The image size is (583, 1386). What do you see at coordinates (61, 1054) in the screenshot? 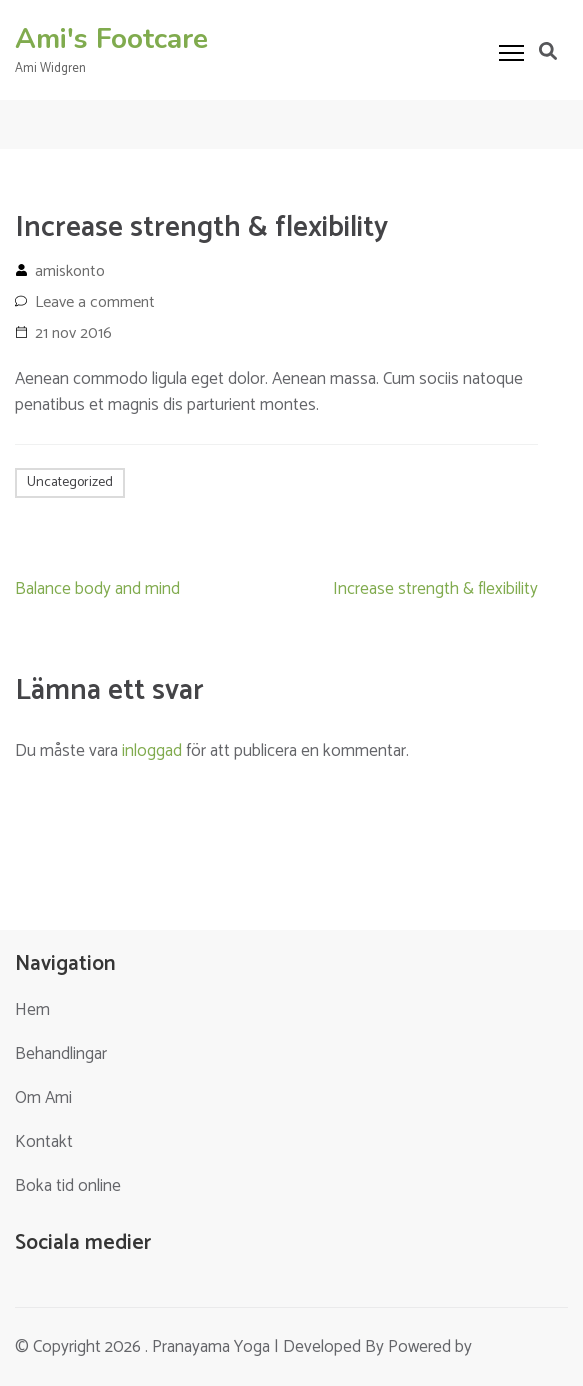
I see `Behandlingar` at bounding box center [61, 1054].